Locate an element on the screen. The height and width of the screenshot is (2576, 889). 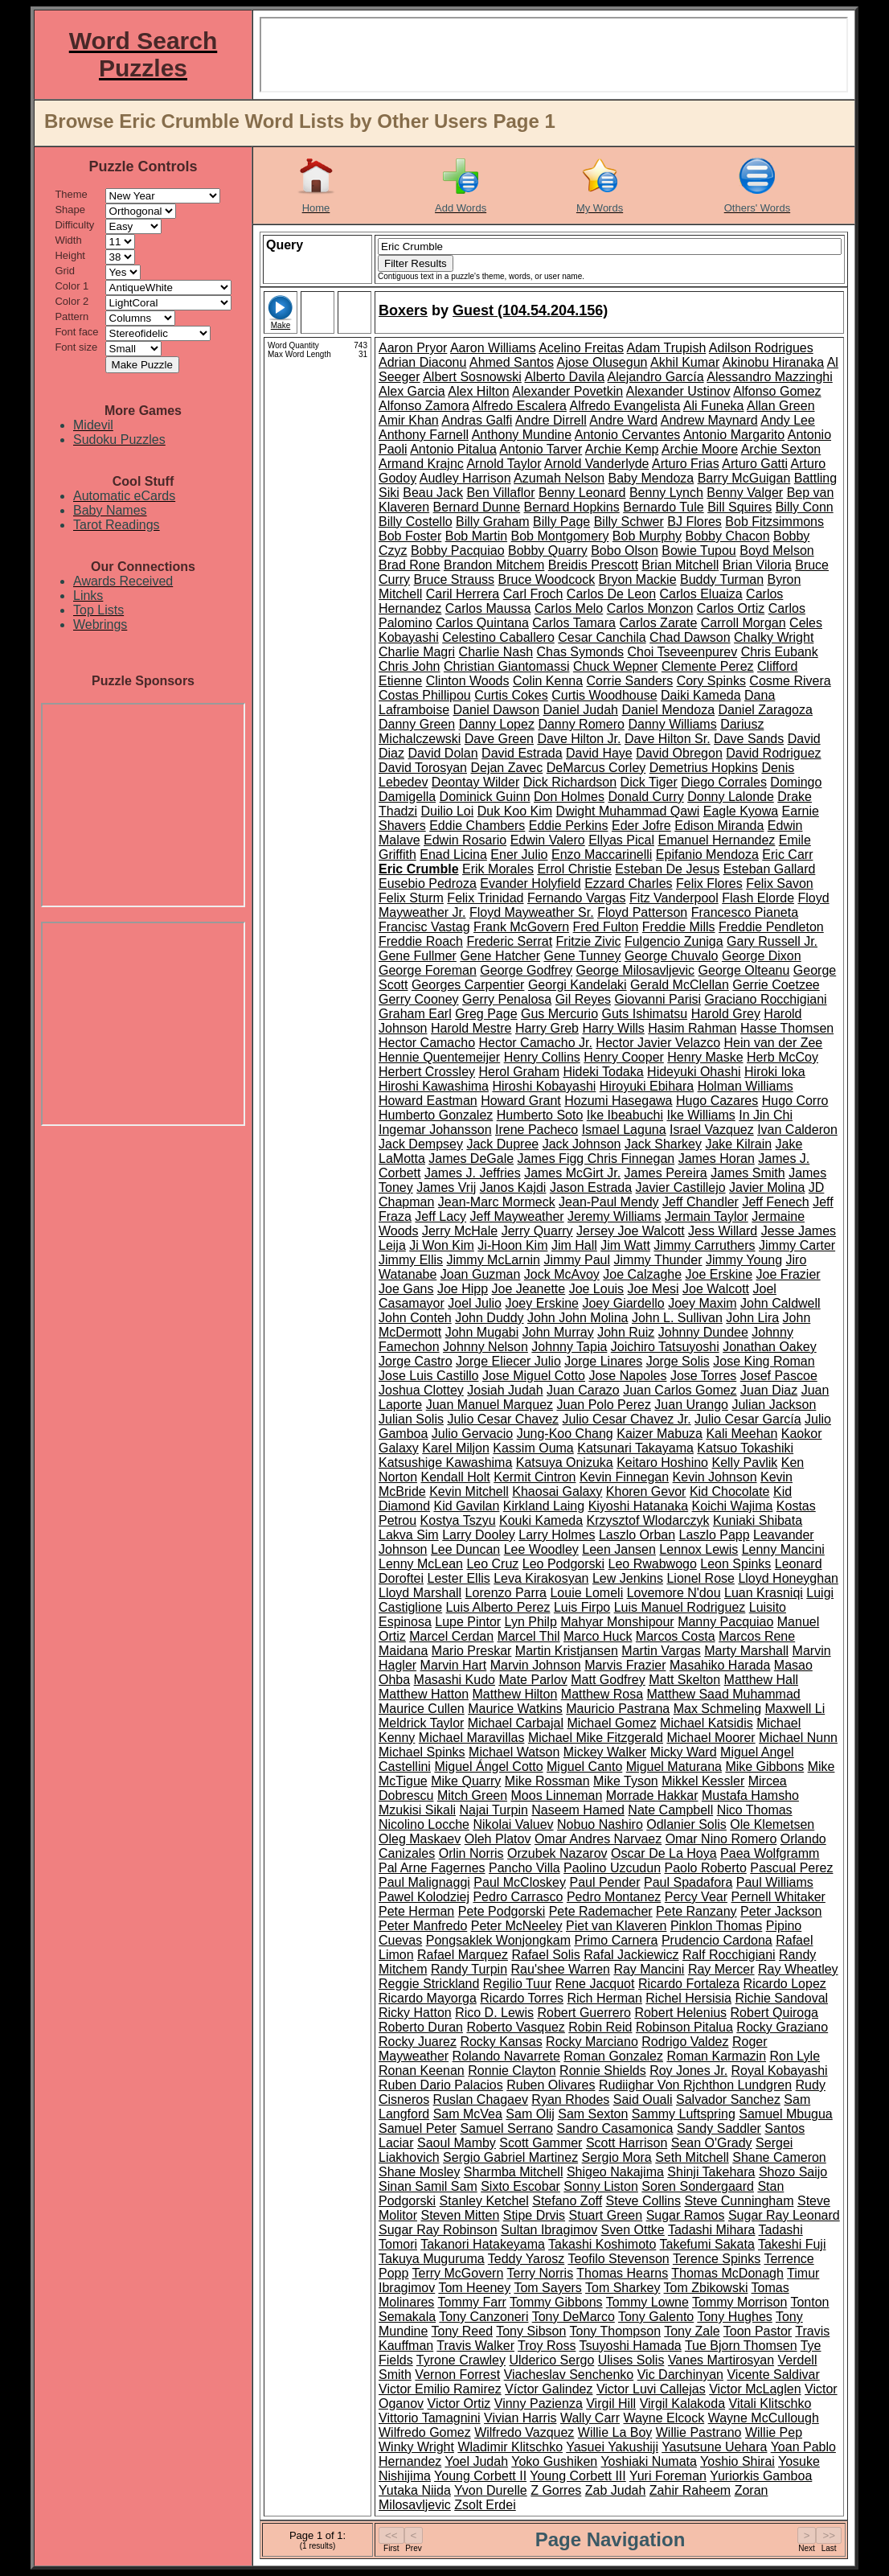
Sixto Escobar is located at coordinates (520, 2186).